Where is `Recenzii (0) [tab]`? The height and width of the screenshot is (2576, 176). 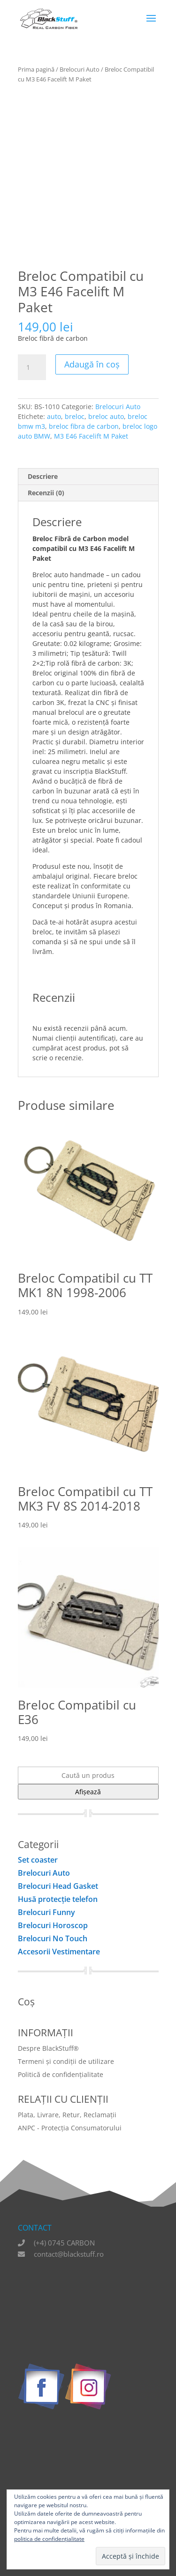
Recenzii (0) [tab] is located at coordinates (46, 492).